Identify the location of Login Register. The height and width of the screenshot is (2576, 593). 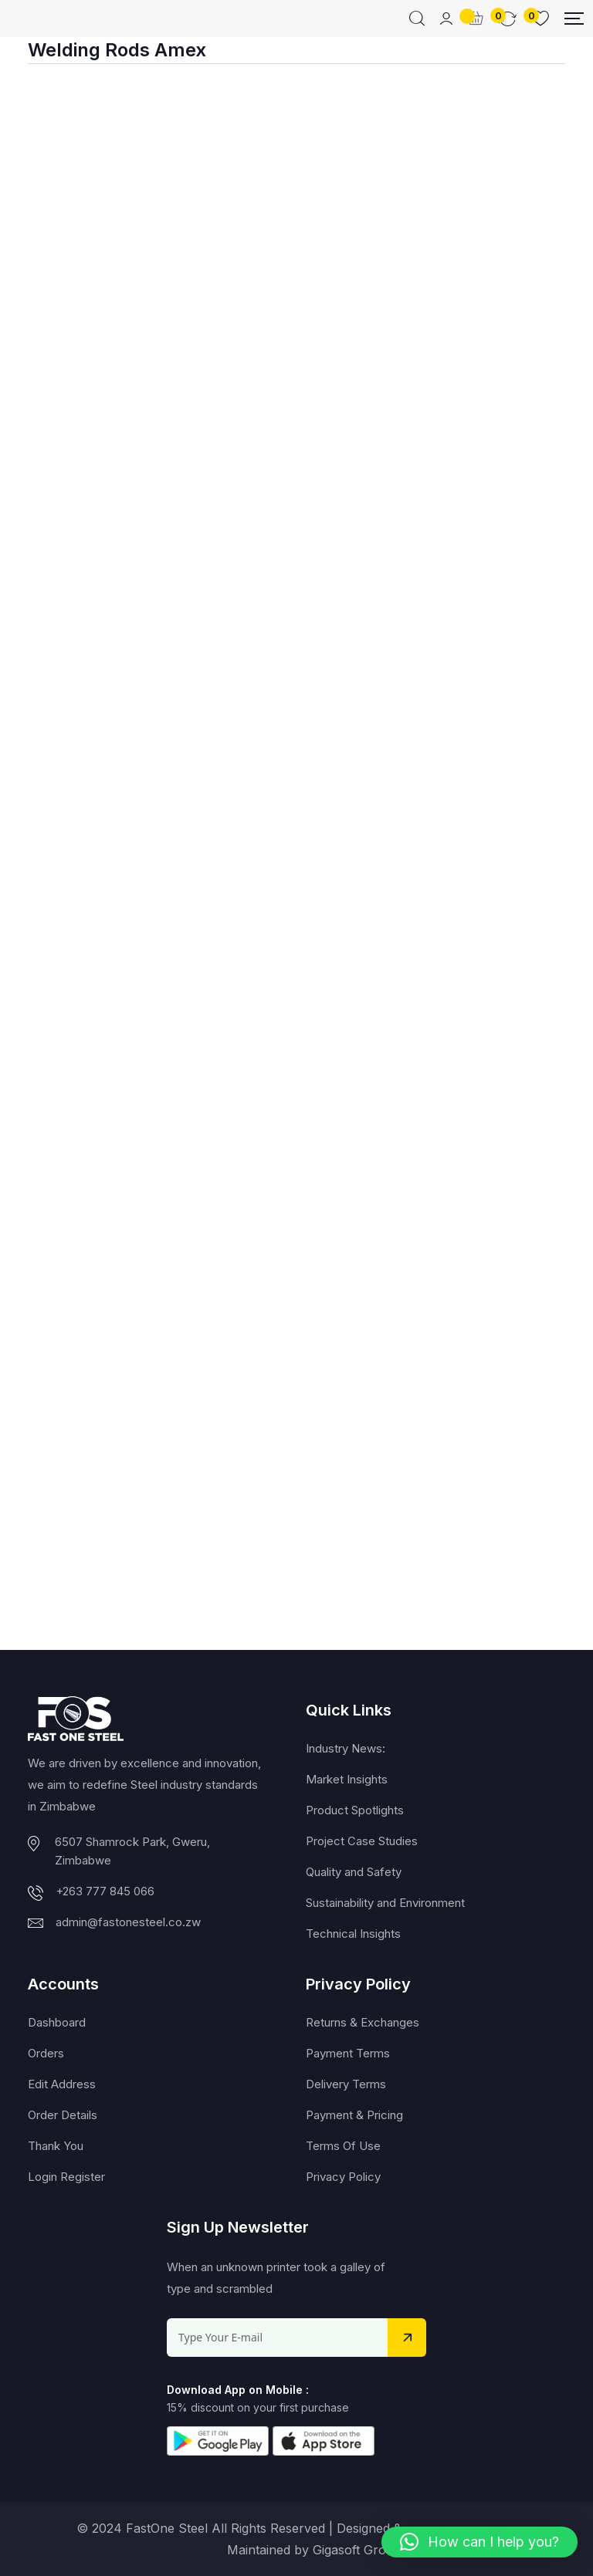
(66, 2176).